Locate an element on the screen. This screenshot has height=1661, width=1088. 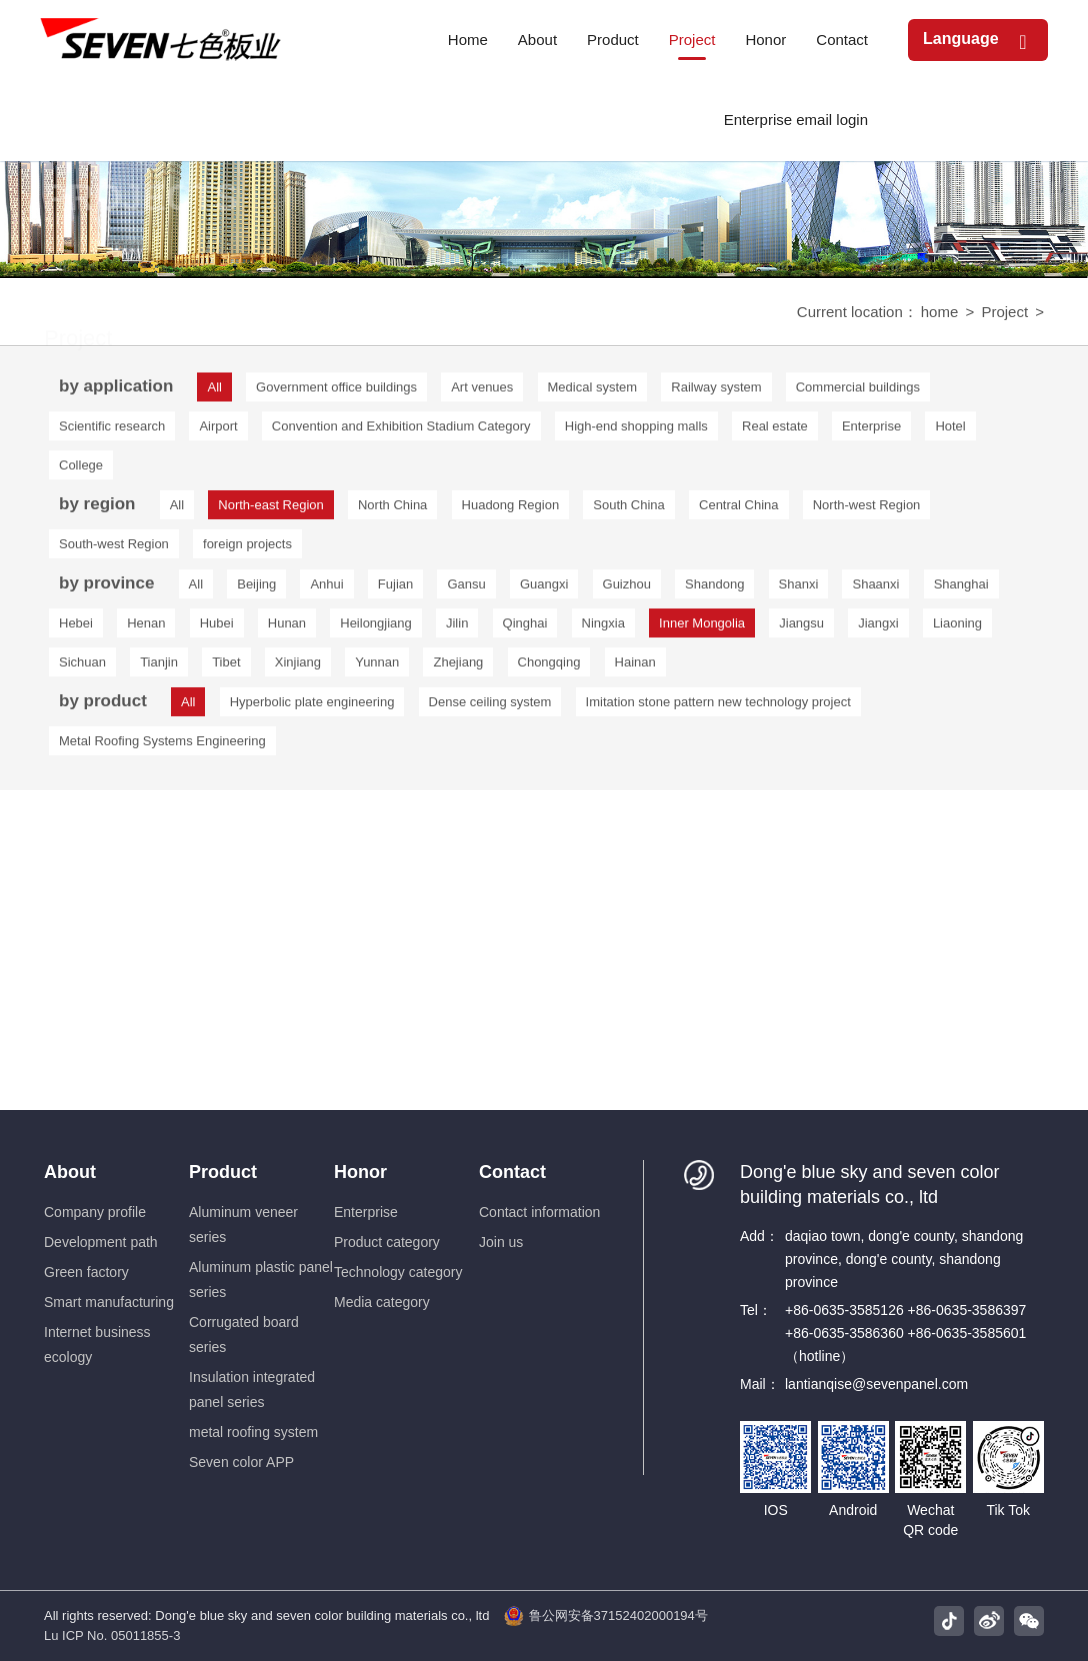
Hotel is located at coordinates (950, 431).